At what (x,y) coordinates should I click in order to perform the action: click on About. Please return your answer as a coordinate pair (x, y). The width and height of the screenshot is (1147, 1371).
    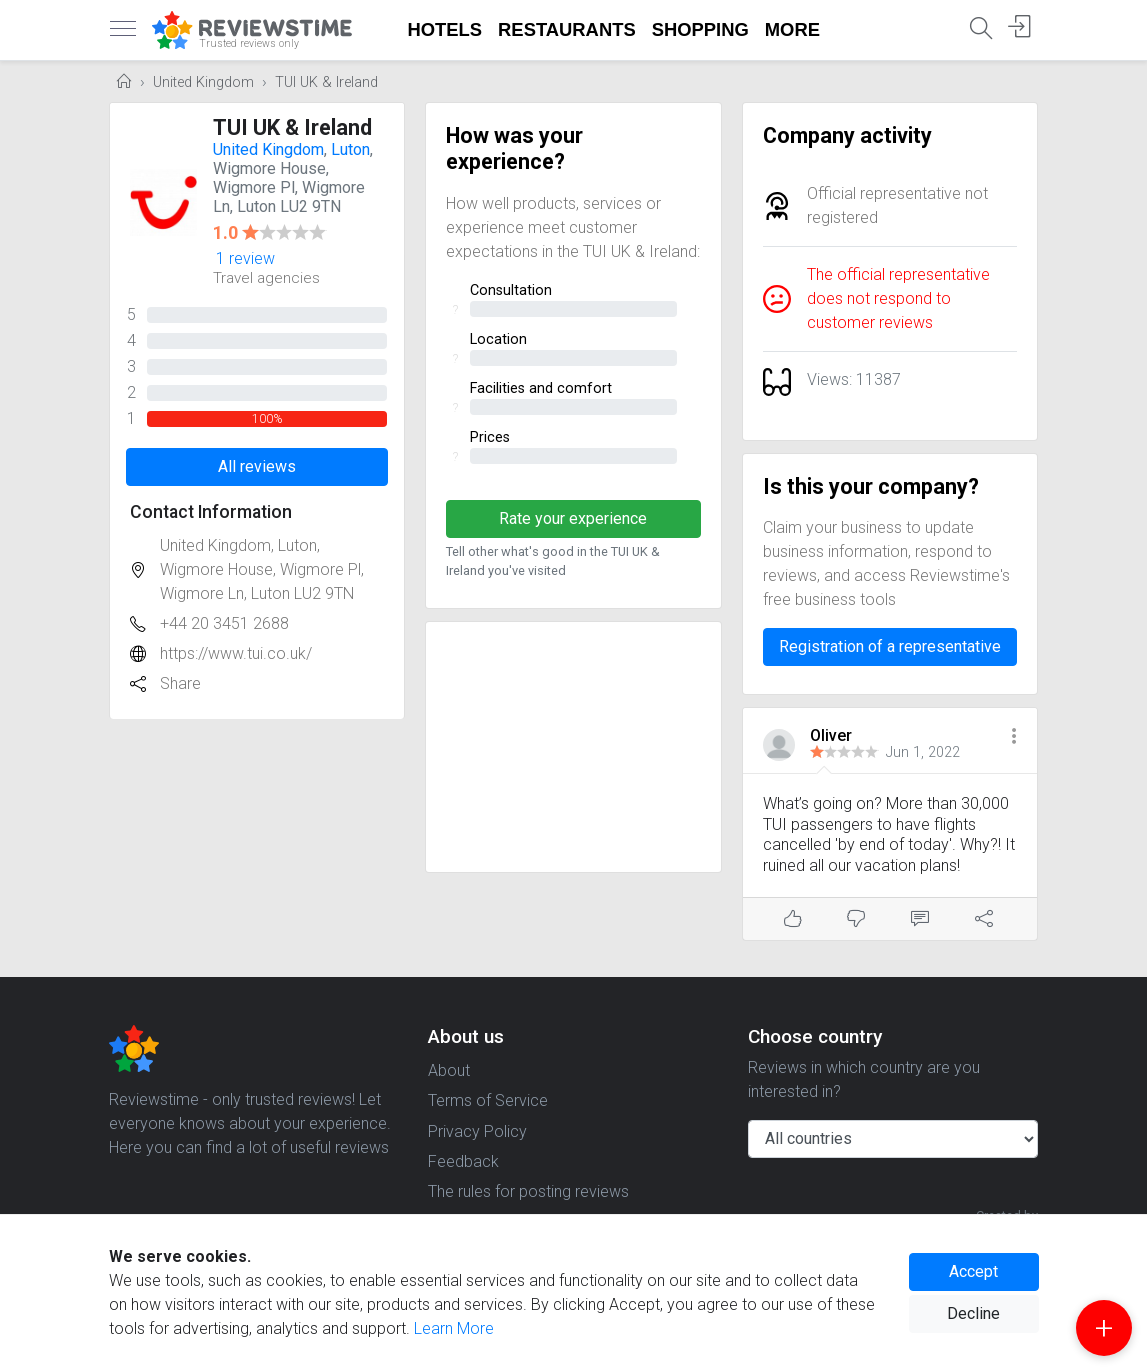
    Looking at the image, I should click on (449, 1070).